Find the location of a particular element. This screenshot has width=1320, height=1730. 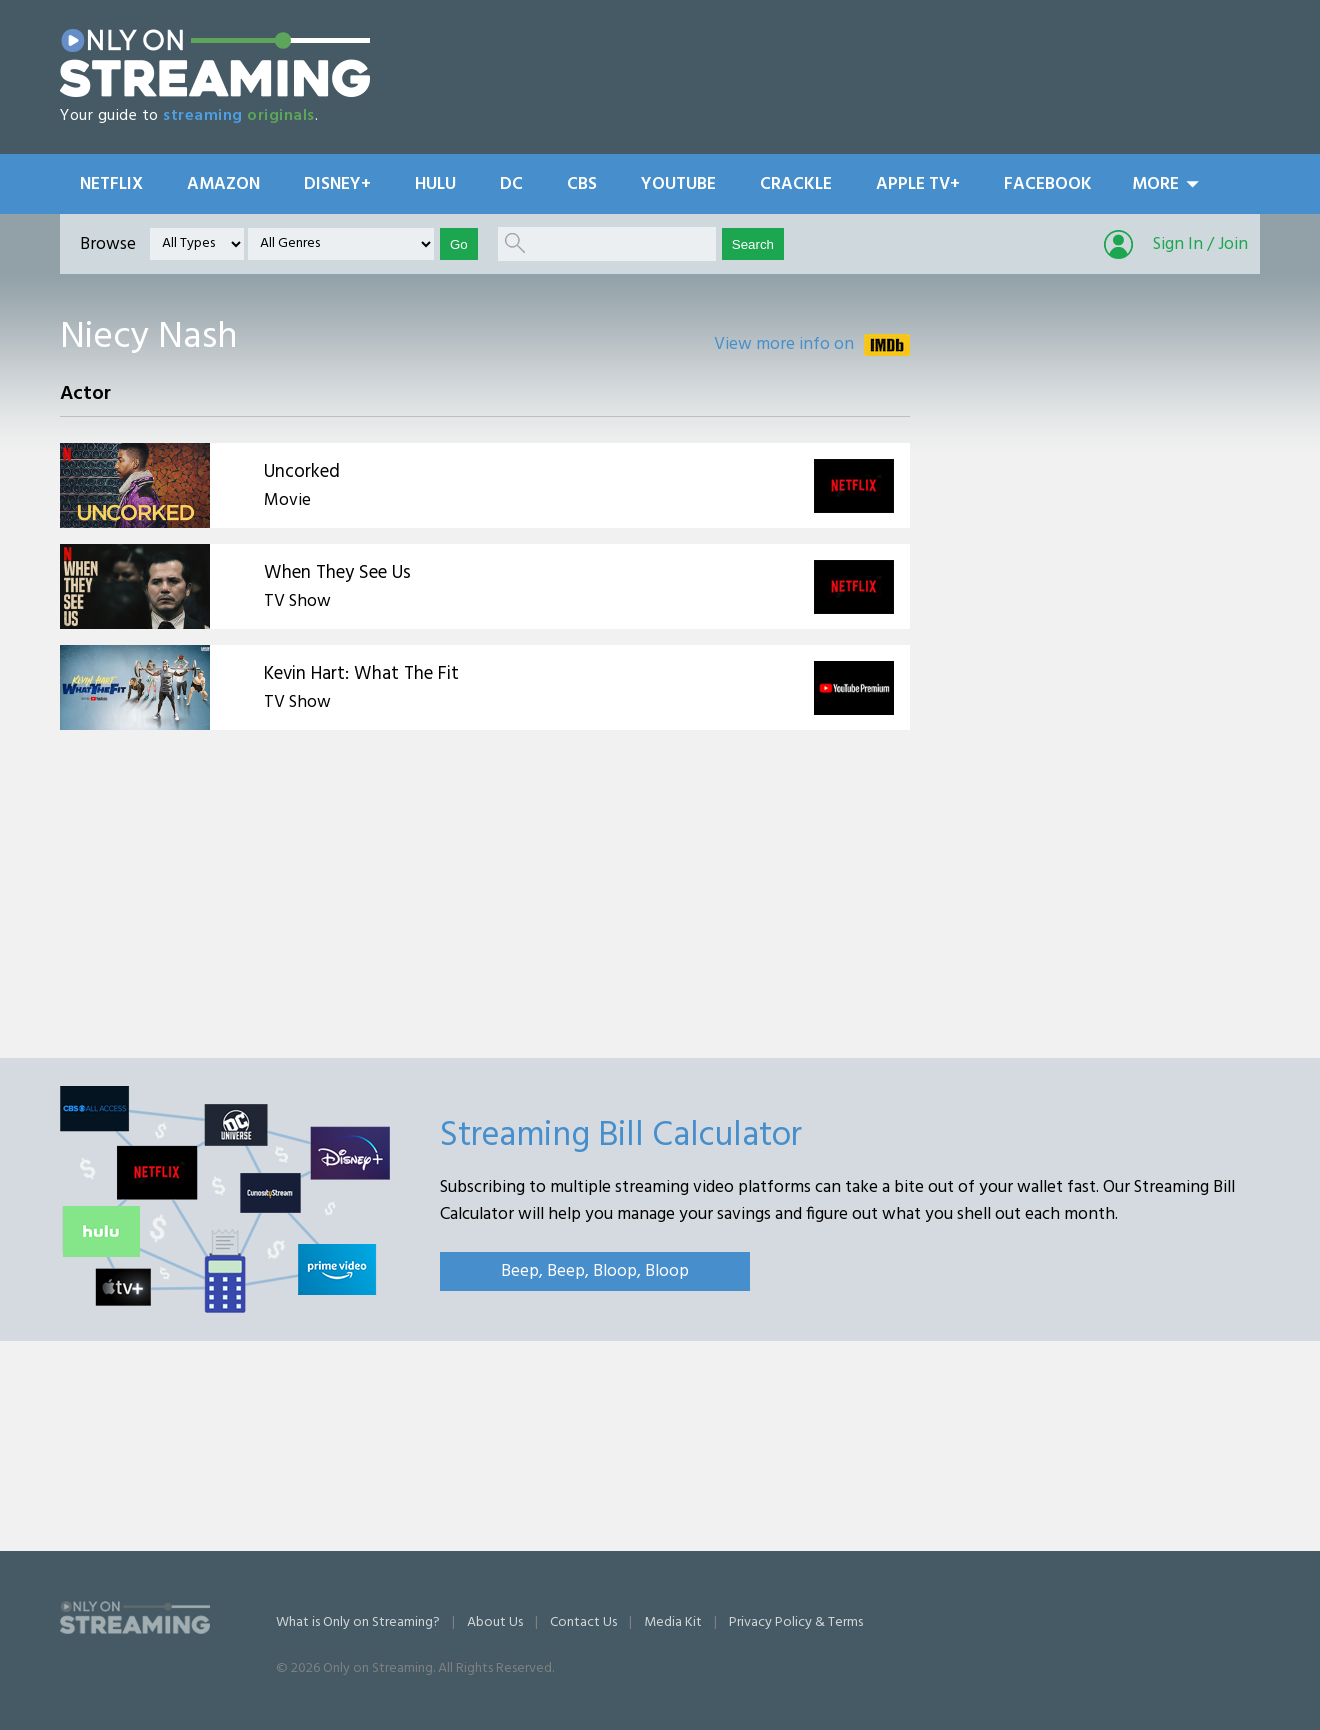

Disney+ is located at coordinates (337, 184).